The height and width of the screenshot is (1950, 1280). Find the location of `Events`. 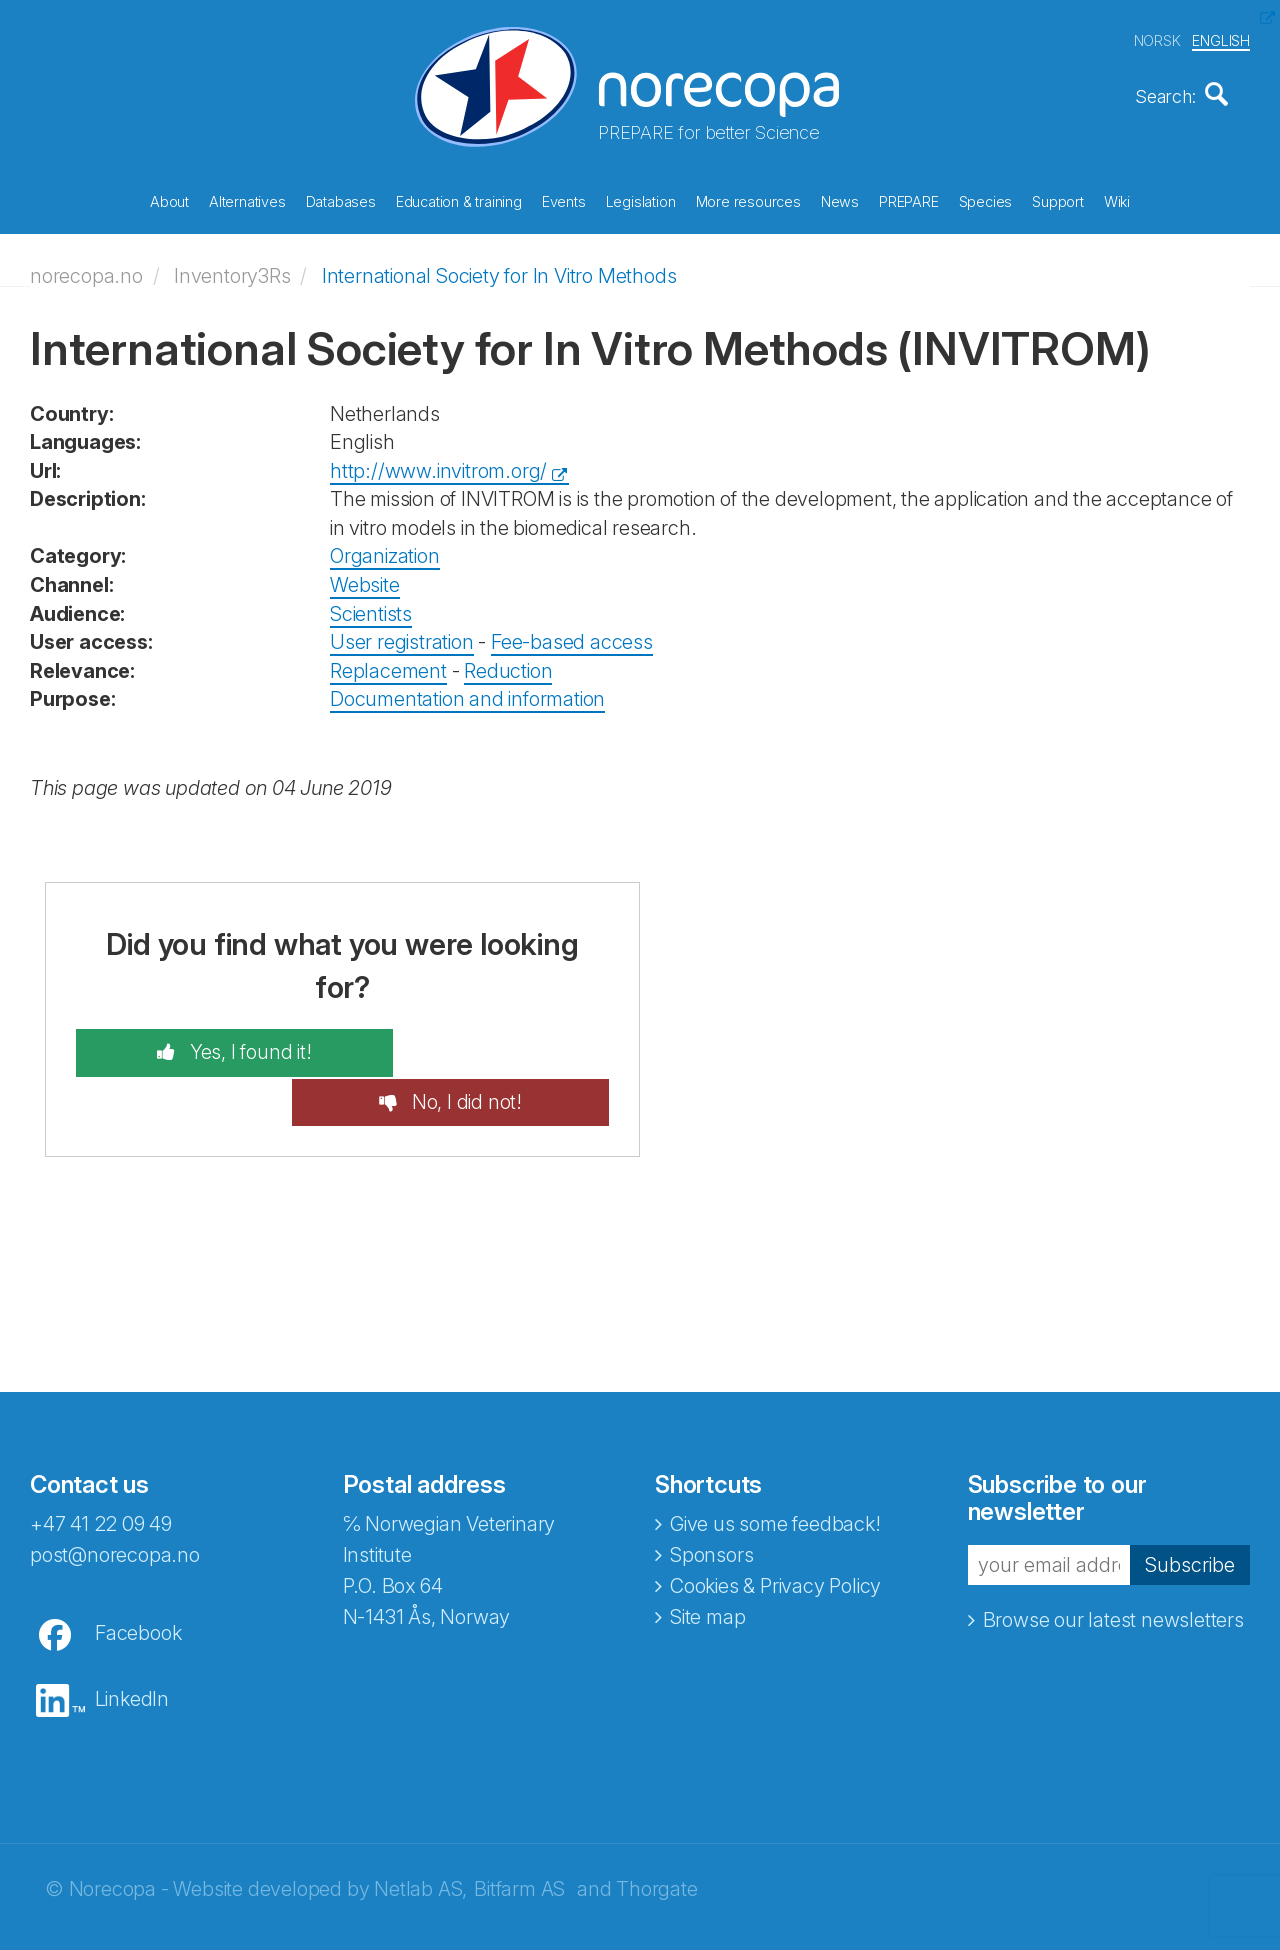

Events is located at coordinates (564, 199).